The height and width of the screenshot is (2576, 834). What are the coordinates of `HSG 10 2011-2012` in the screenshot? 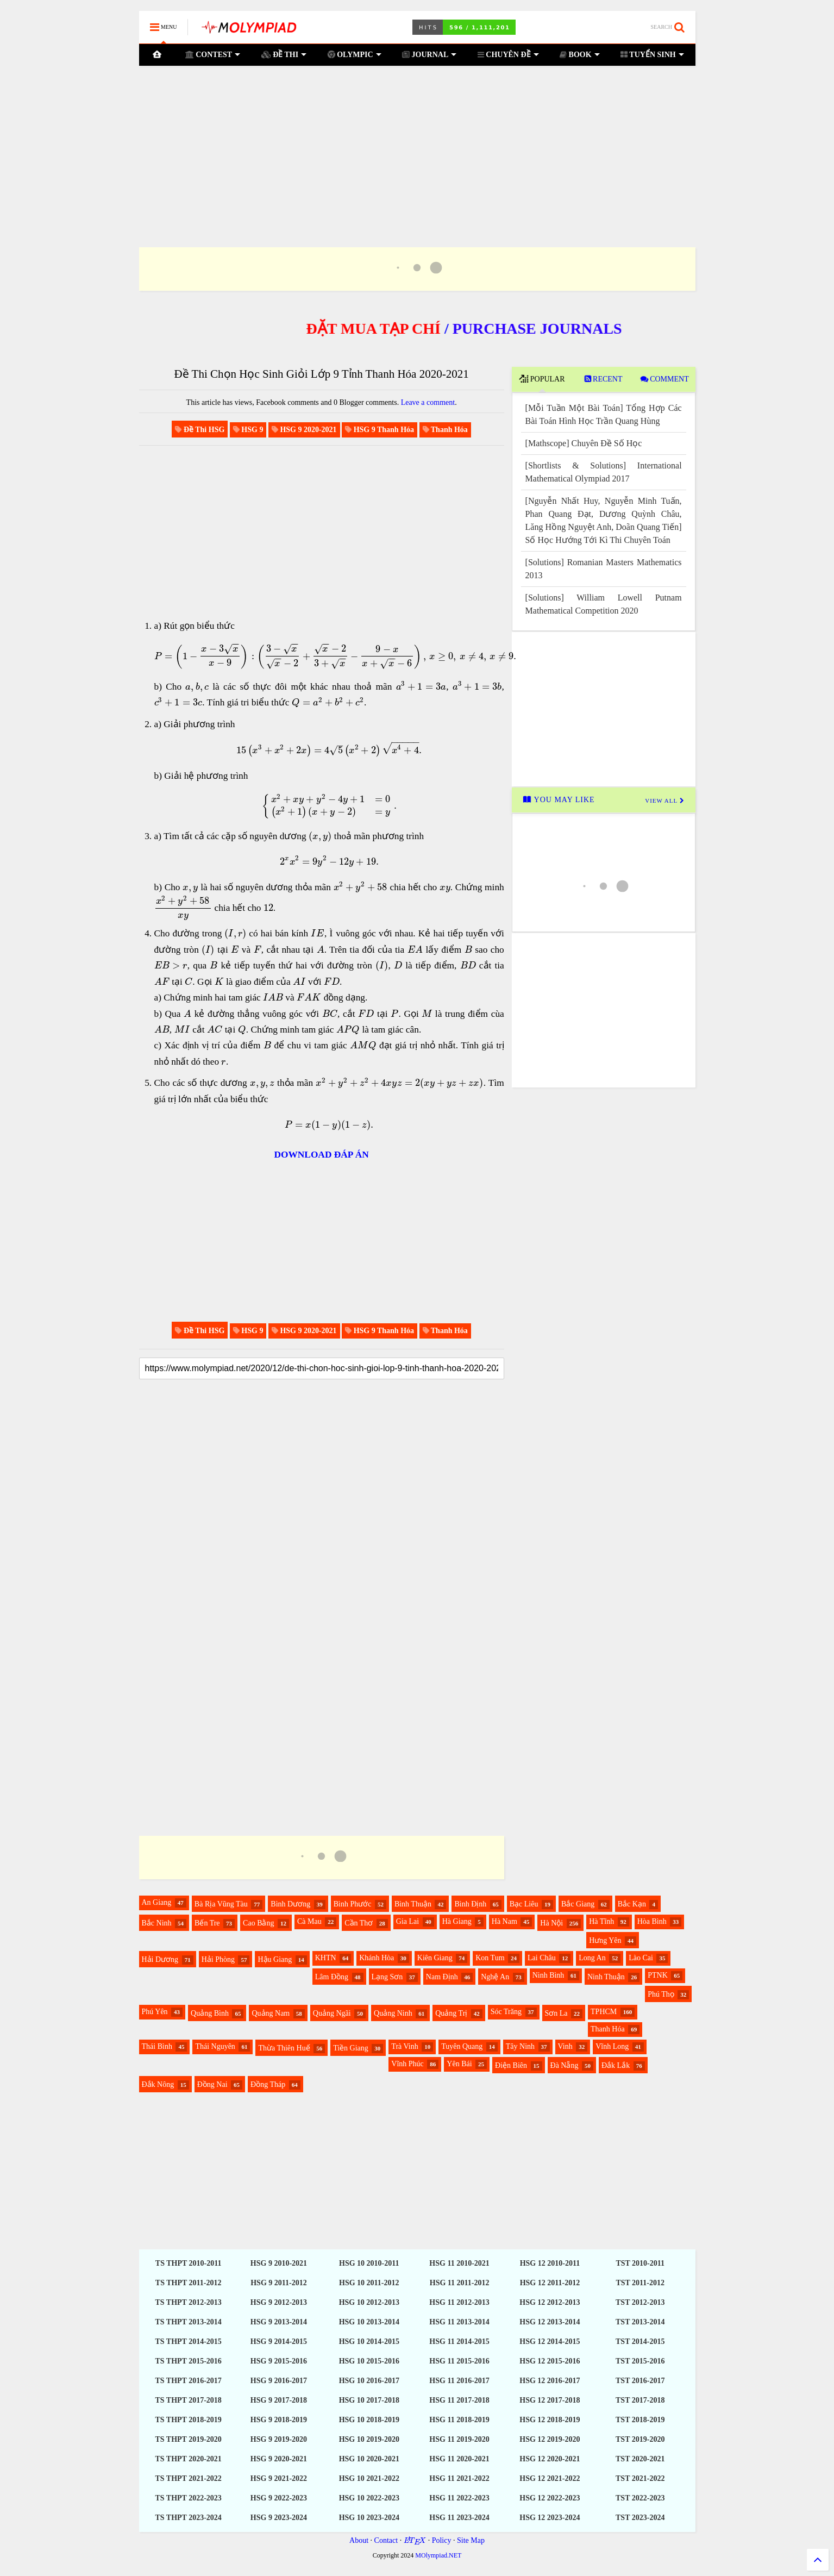 It's located at (369, 2283).